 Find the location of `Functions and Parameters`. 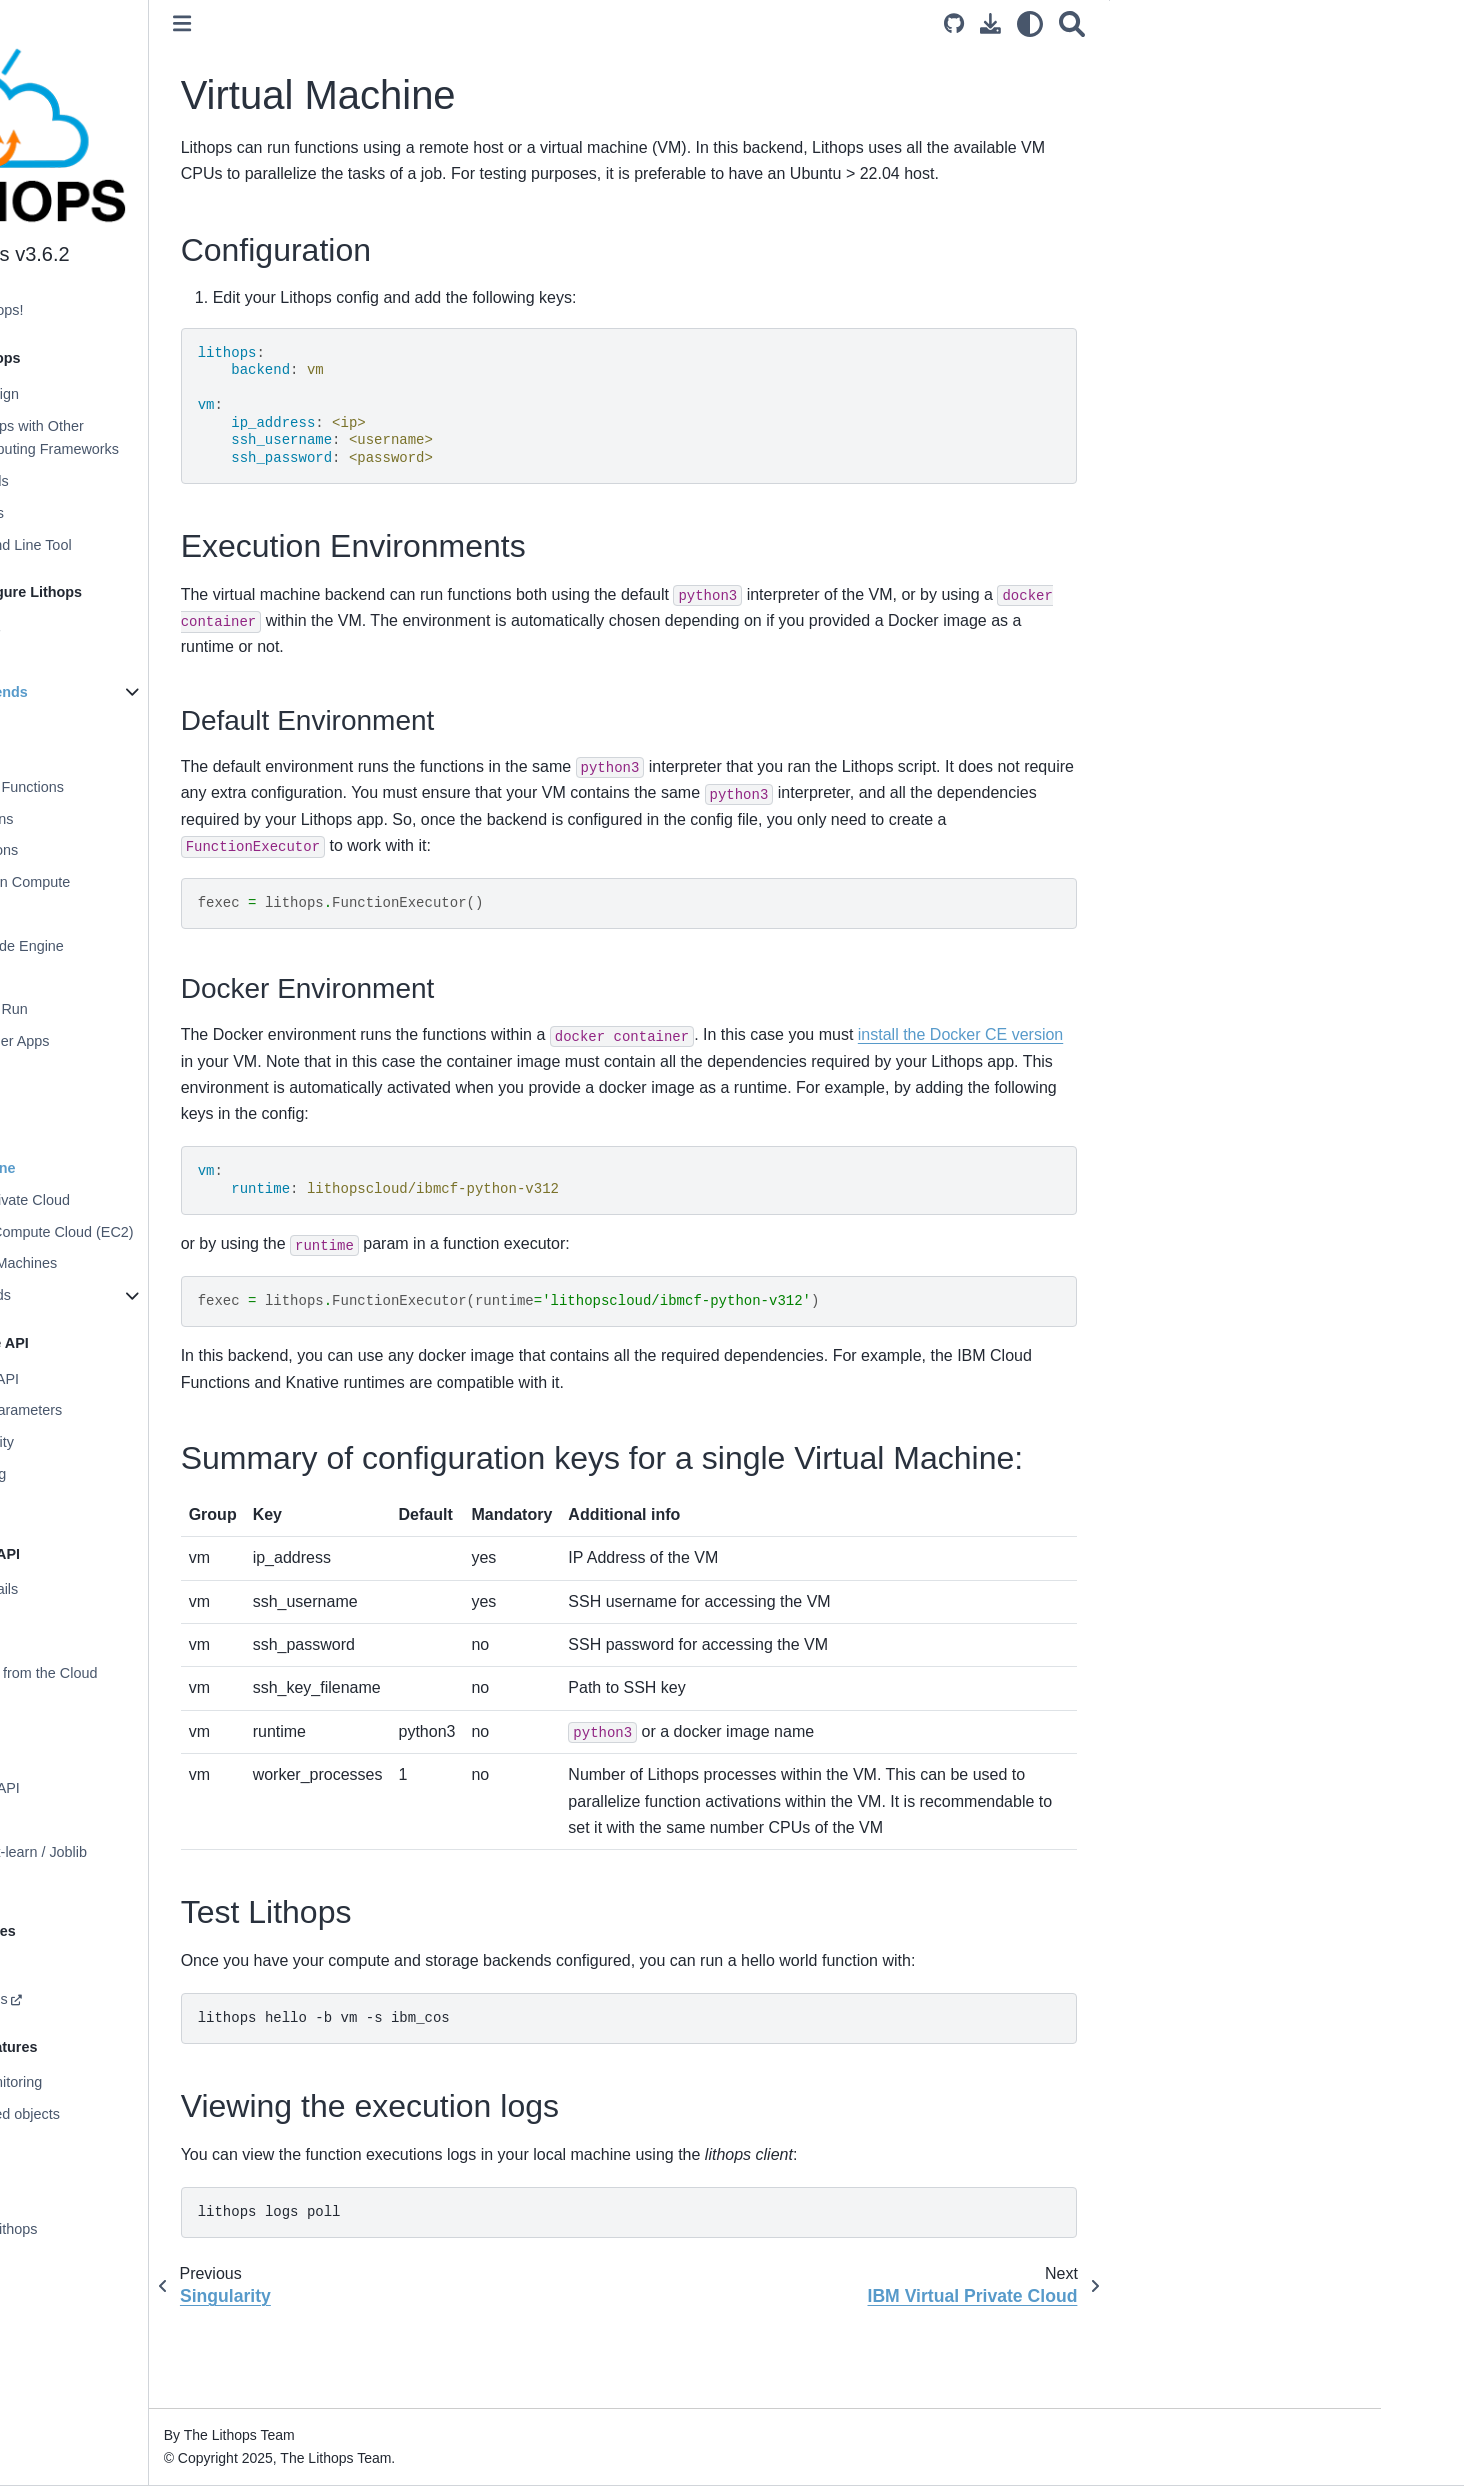

Functions and Parameters is located at coordinates (138, 1410).